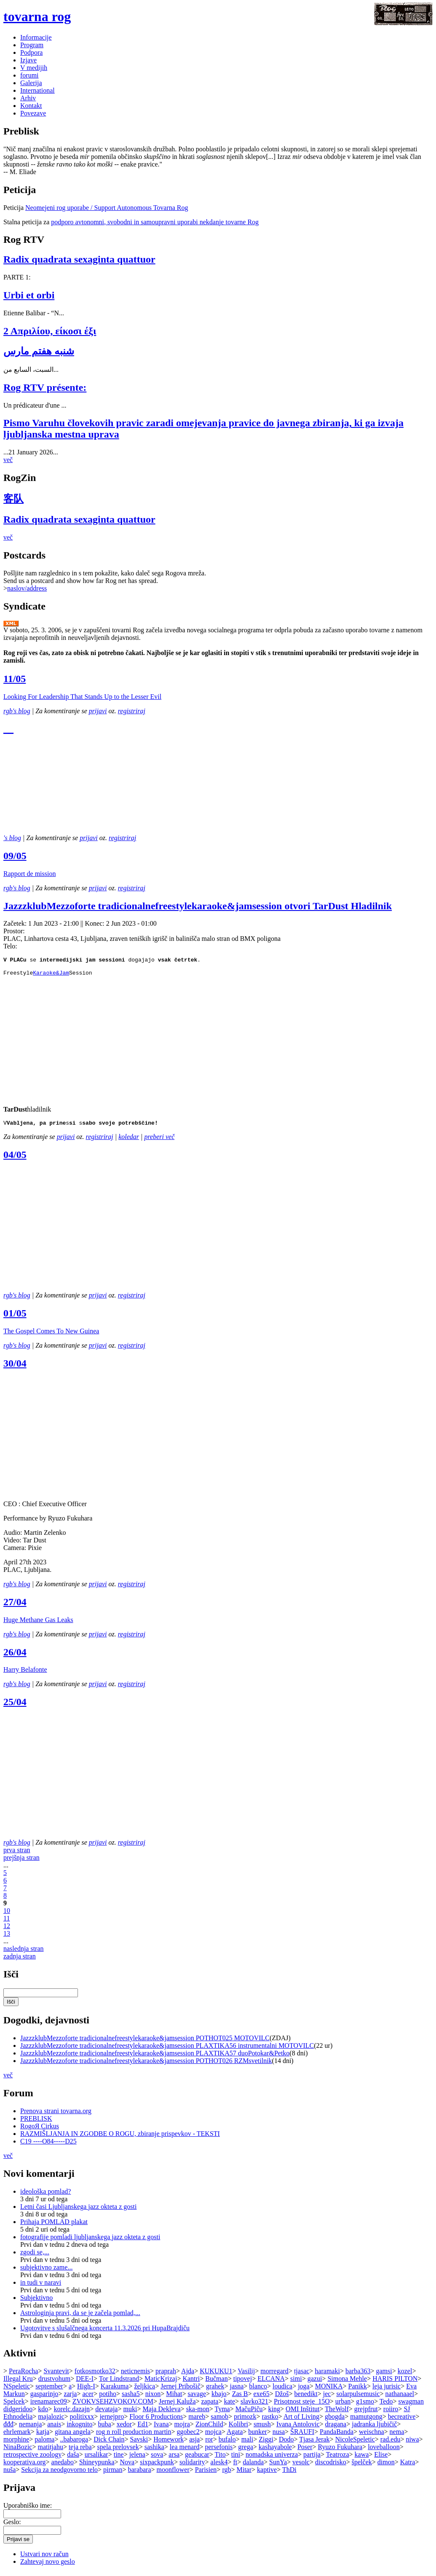  What do you see at coordinates (98, 711) in the screenshot?
I see `prijavi` at bounding box center [98, 711].